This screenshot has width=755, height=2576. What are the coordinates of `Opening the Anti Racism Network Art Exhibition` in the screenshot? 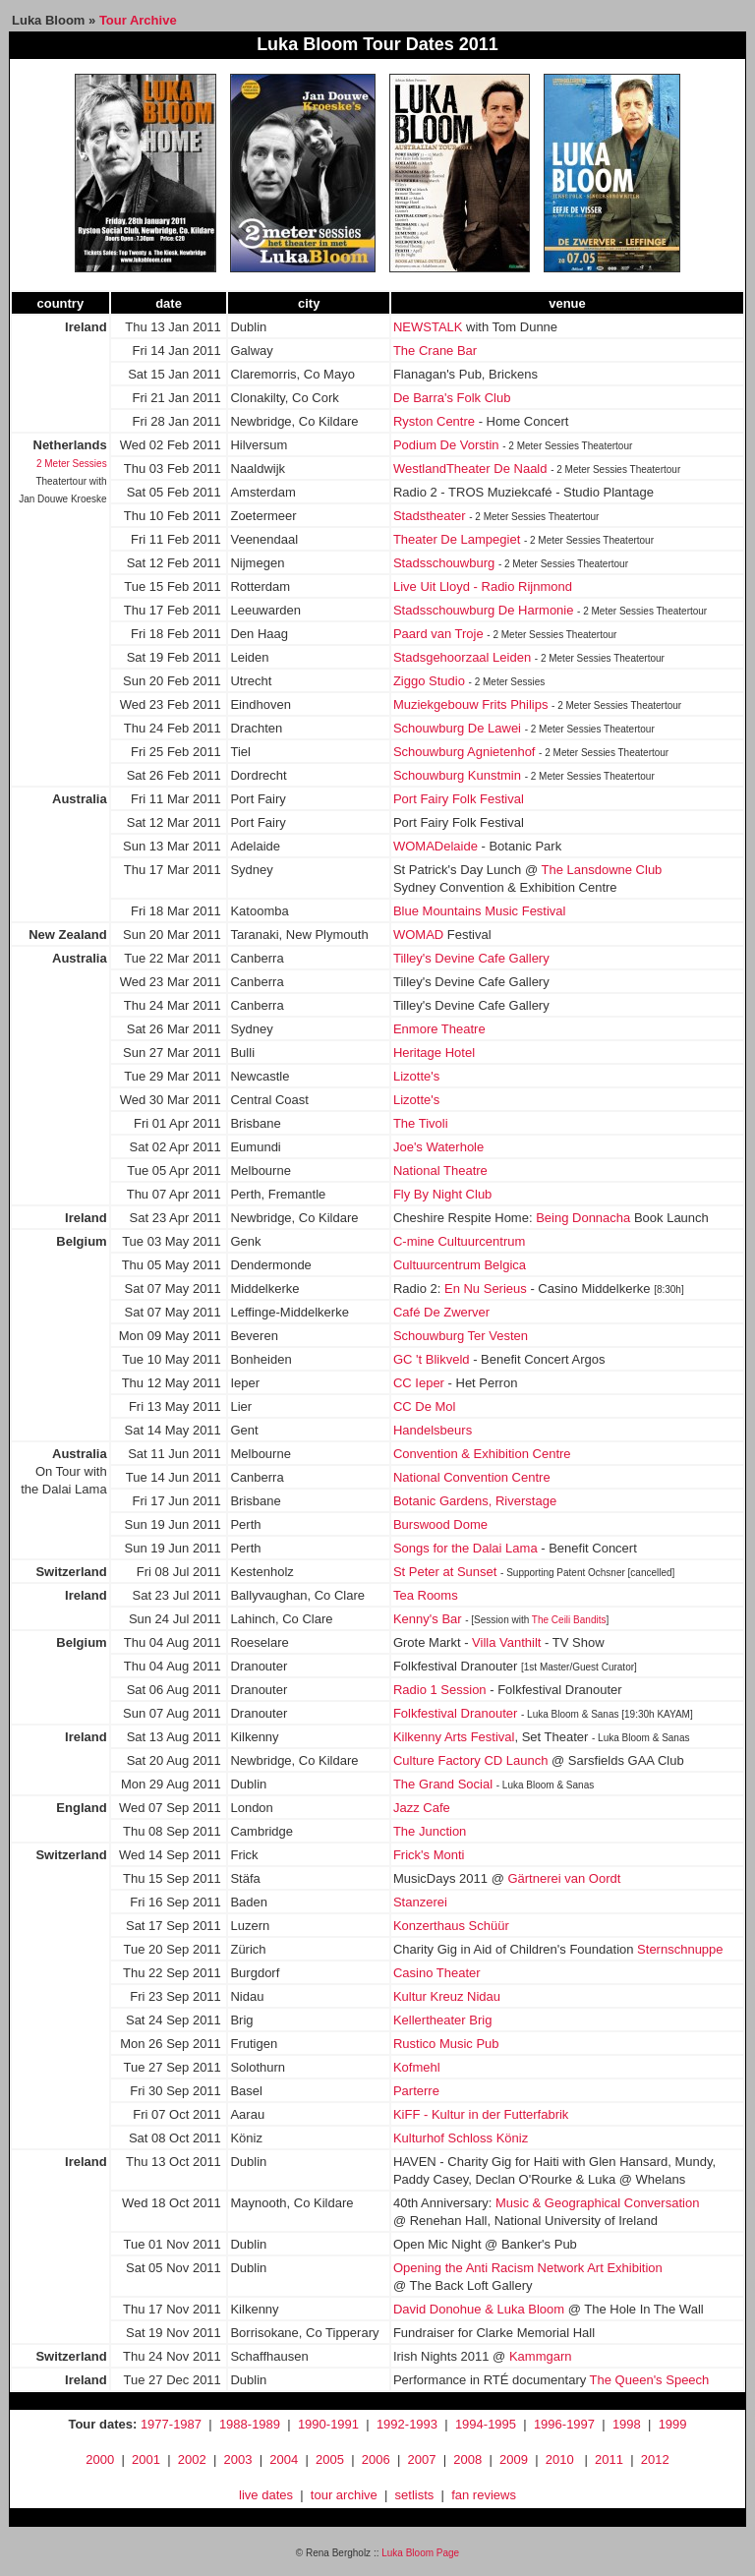 It's located at (528, 2267).